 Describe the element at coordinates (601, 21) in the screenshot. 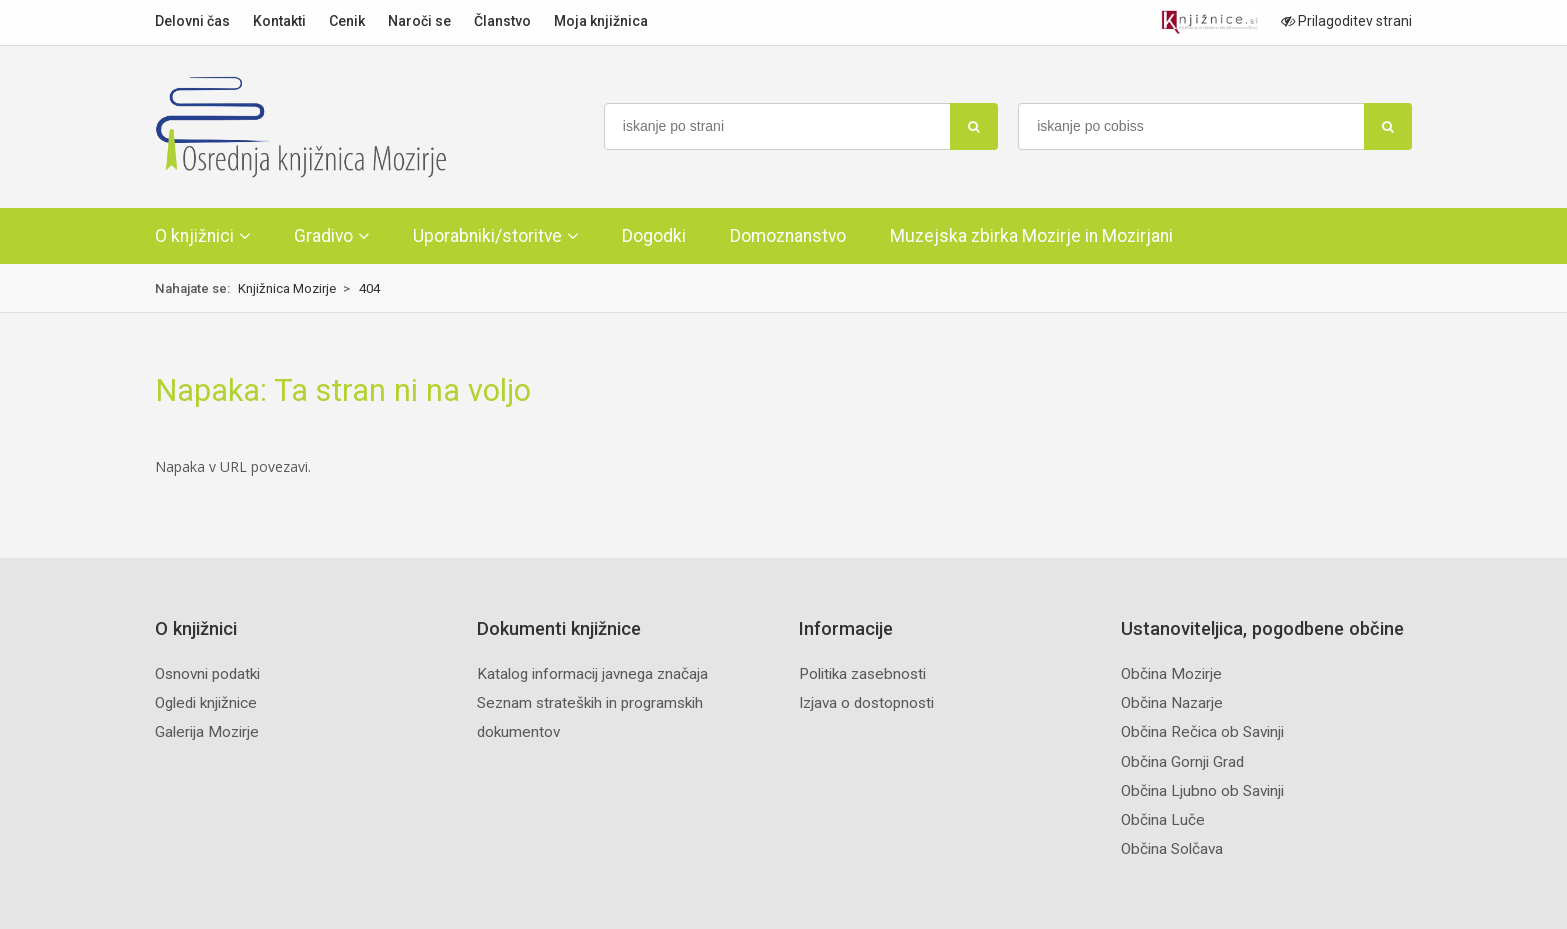

I see `Moja knjižnica` at that location.